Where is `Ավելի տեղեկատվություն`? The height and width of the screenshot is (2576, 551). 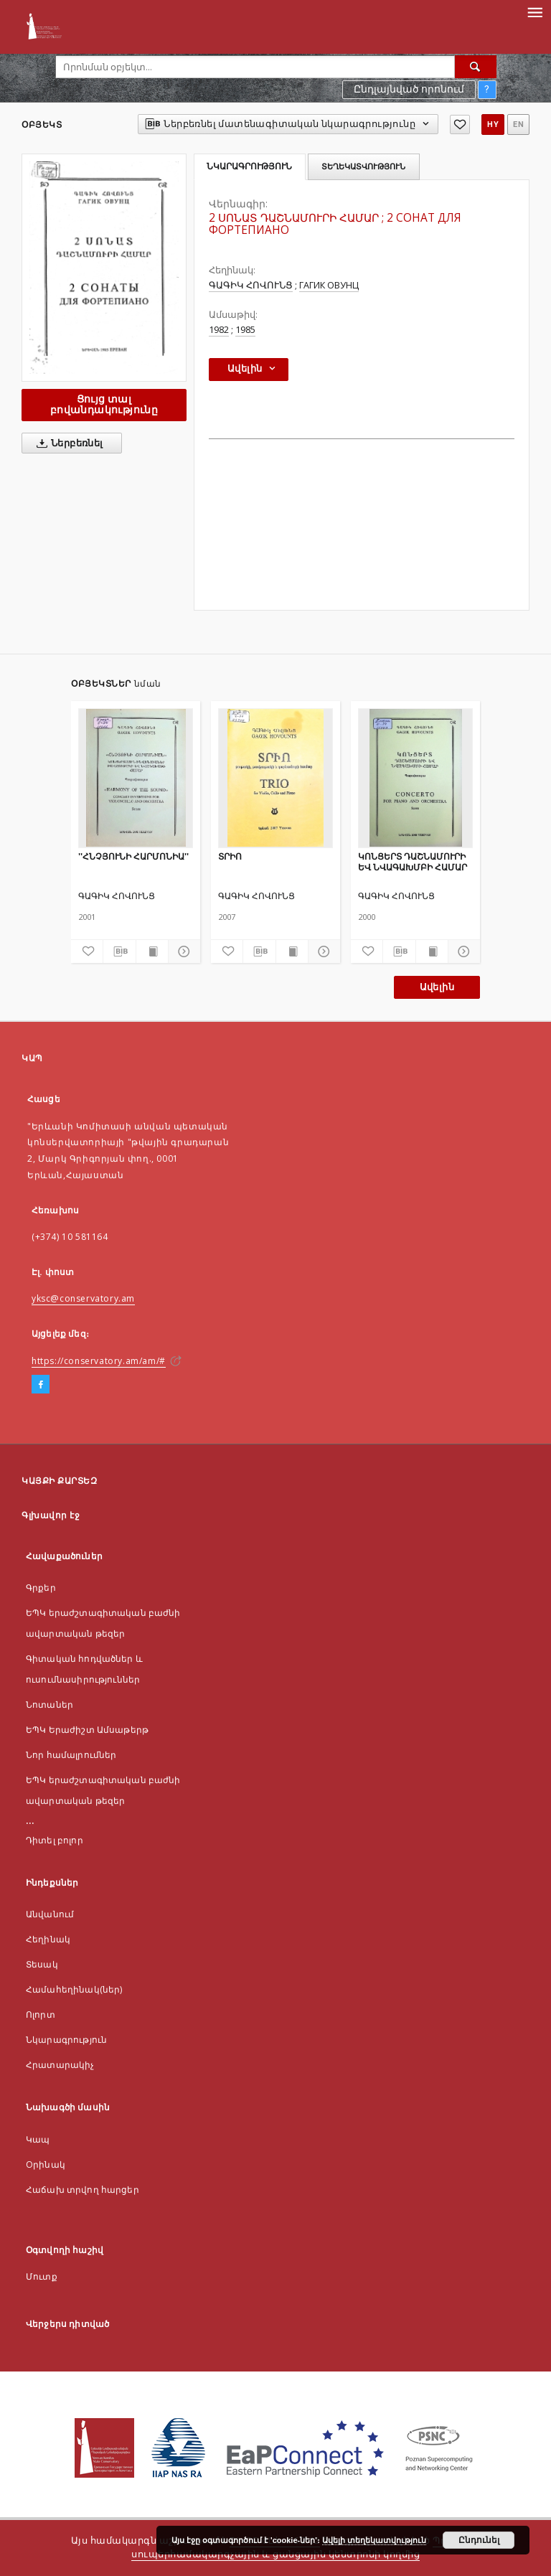 Ավելի տեղեկատվություն is located at coordinates (374, 2540).